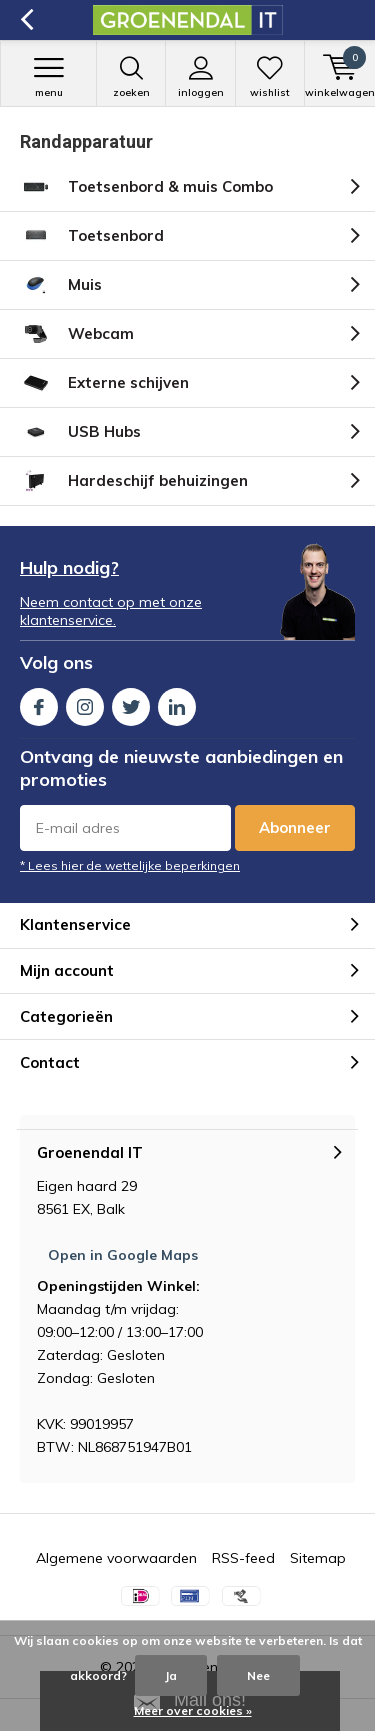 The width and height of the screenshot is (375, 1731). Describe the element at coordinates (171, 1675) in the screenshot. I see `Ja` at that location.